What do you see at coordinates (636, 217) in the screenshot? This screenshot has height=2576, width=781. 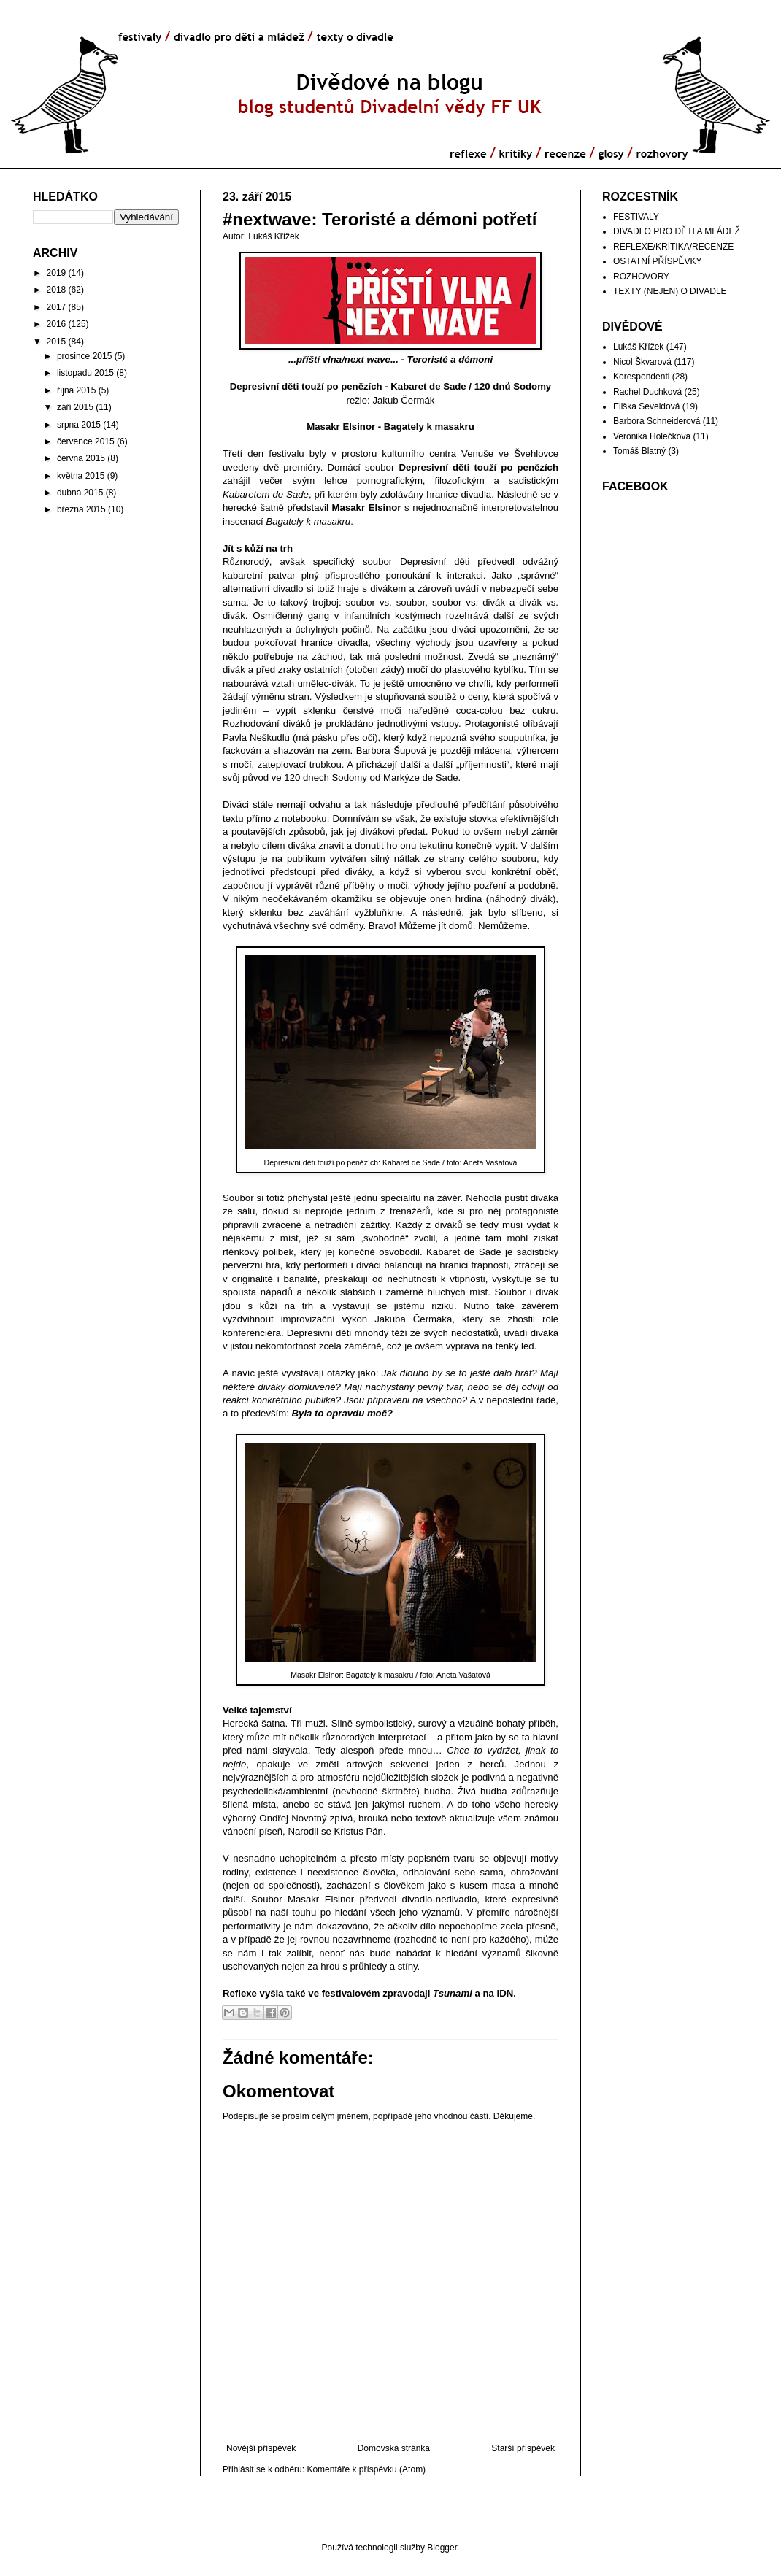 I see `FESTIVALY` at bounding box center [636, 217].